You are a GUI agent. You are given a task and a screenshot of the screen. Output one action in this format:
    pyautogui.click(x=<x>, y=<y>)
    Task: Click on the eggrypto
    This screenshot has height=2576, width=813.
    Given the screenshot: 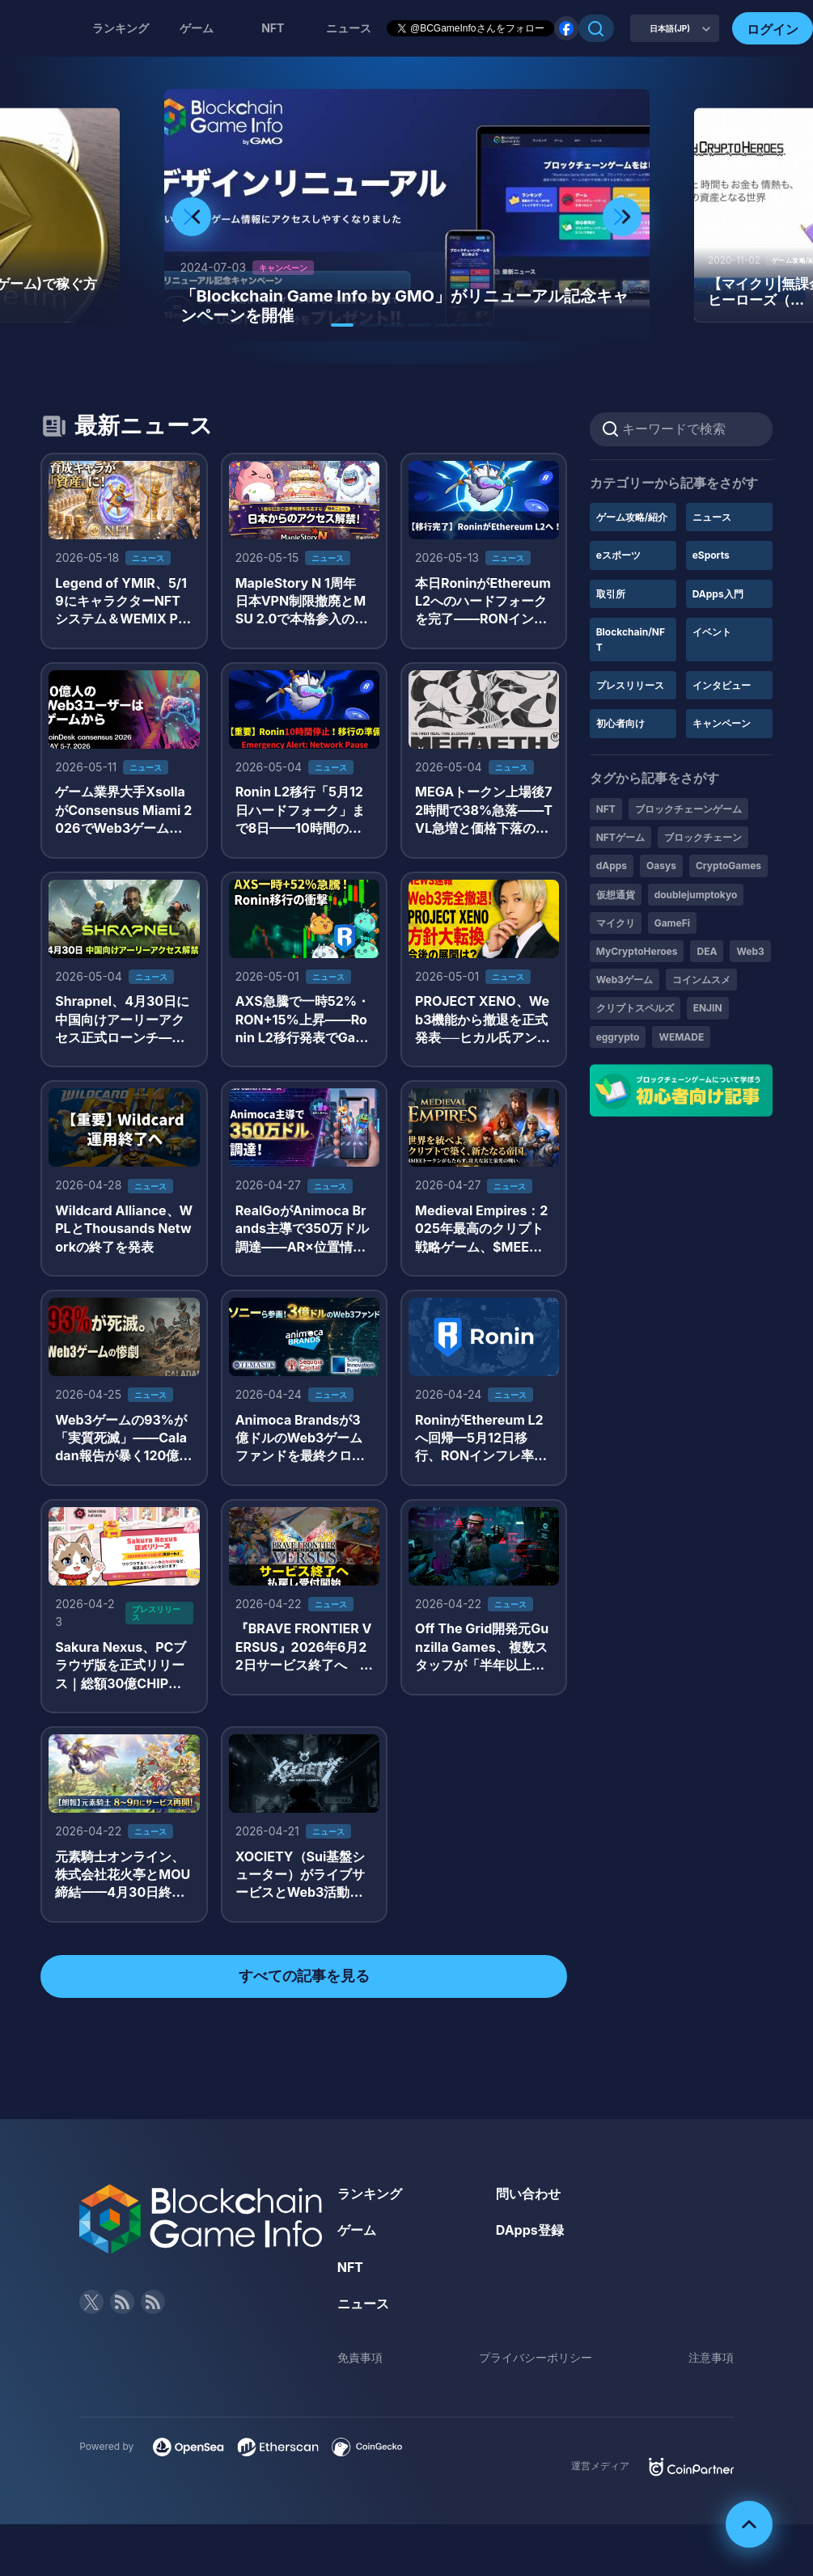 What is the action you would take?
    pyautogui.click(x=618, y=1037)
    